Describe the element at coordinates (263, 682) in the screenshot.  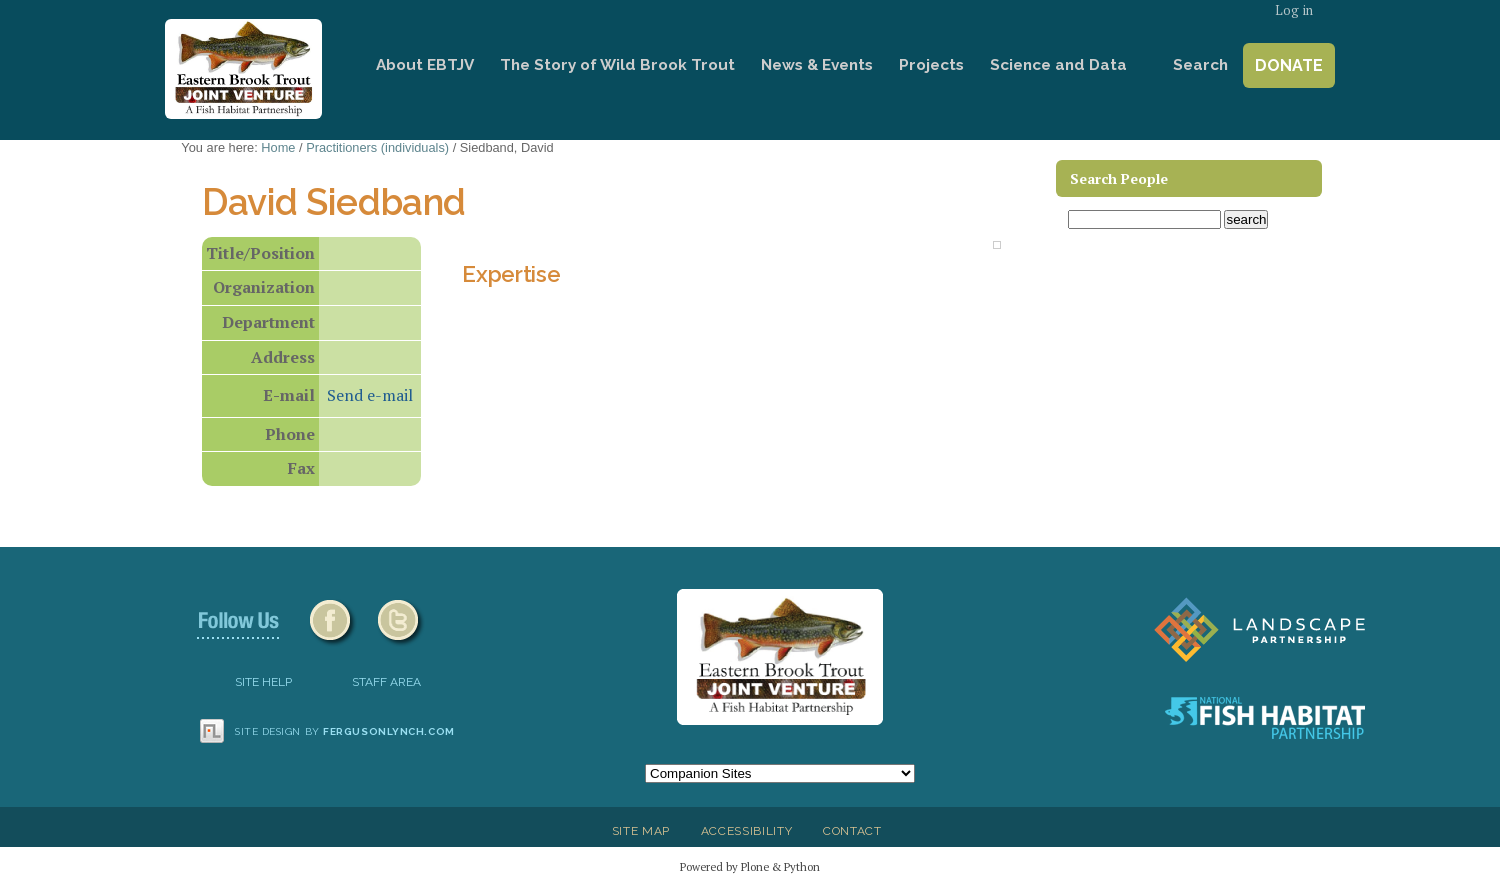
I see `SITE HELP` at that location.